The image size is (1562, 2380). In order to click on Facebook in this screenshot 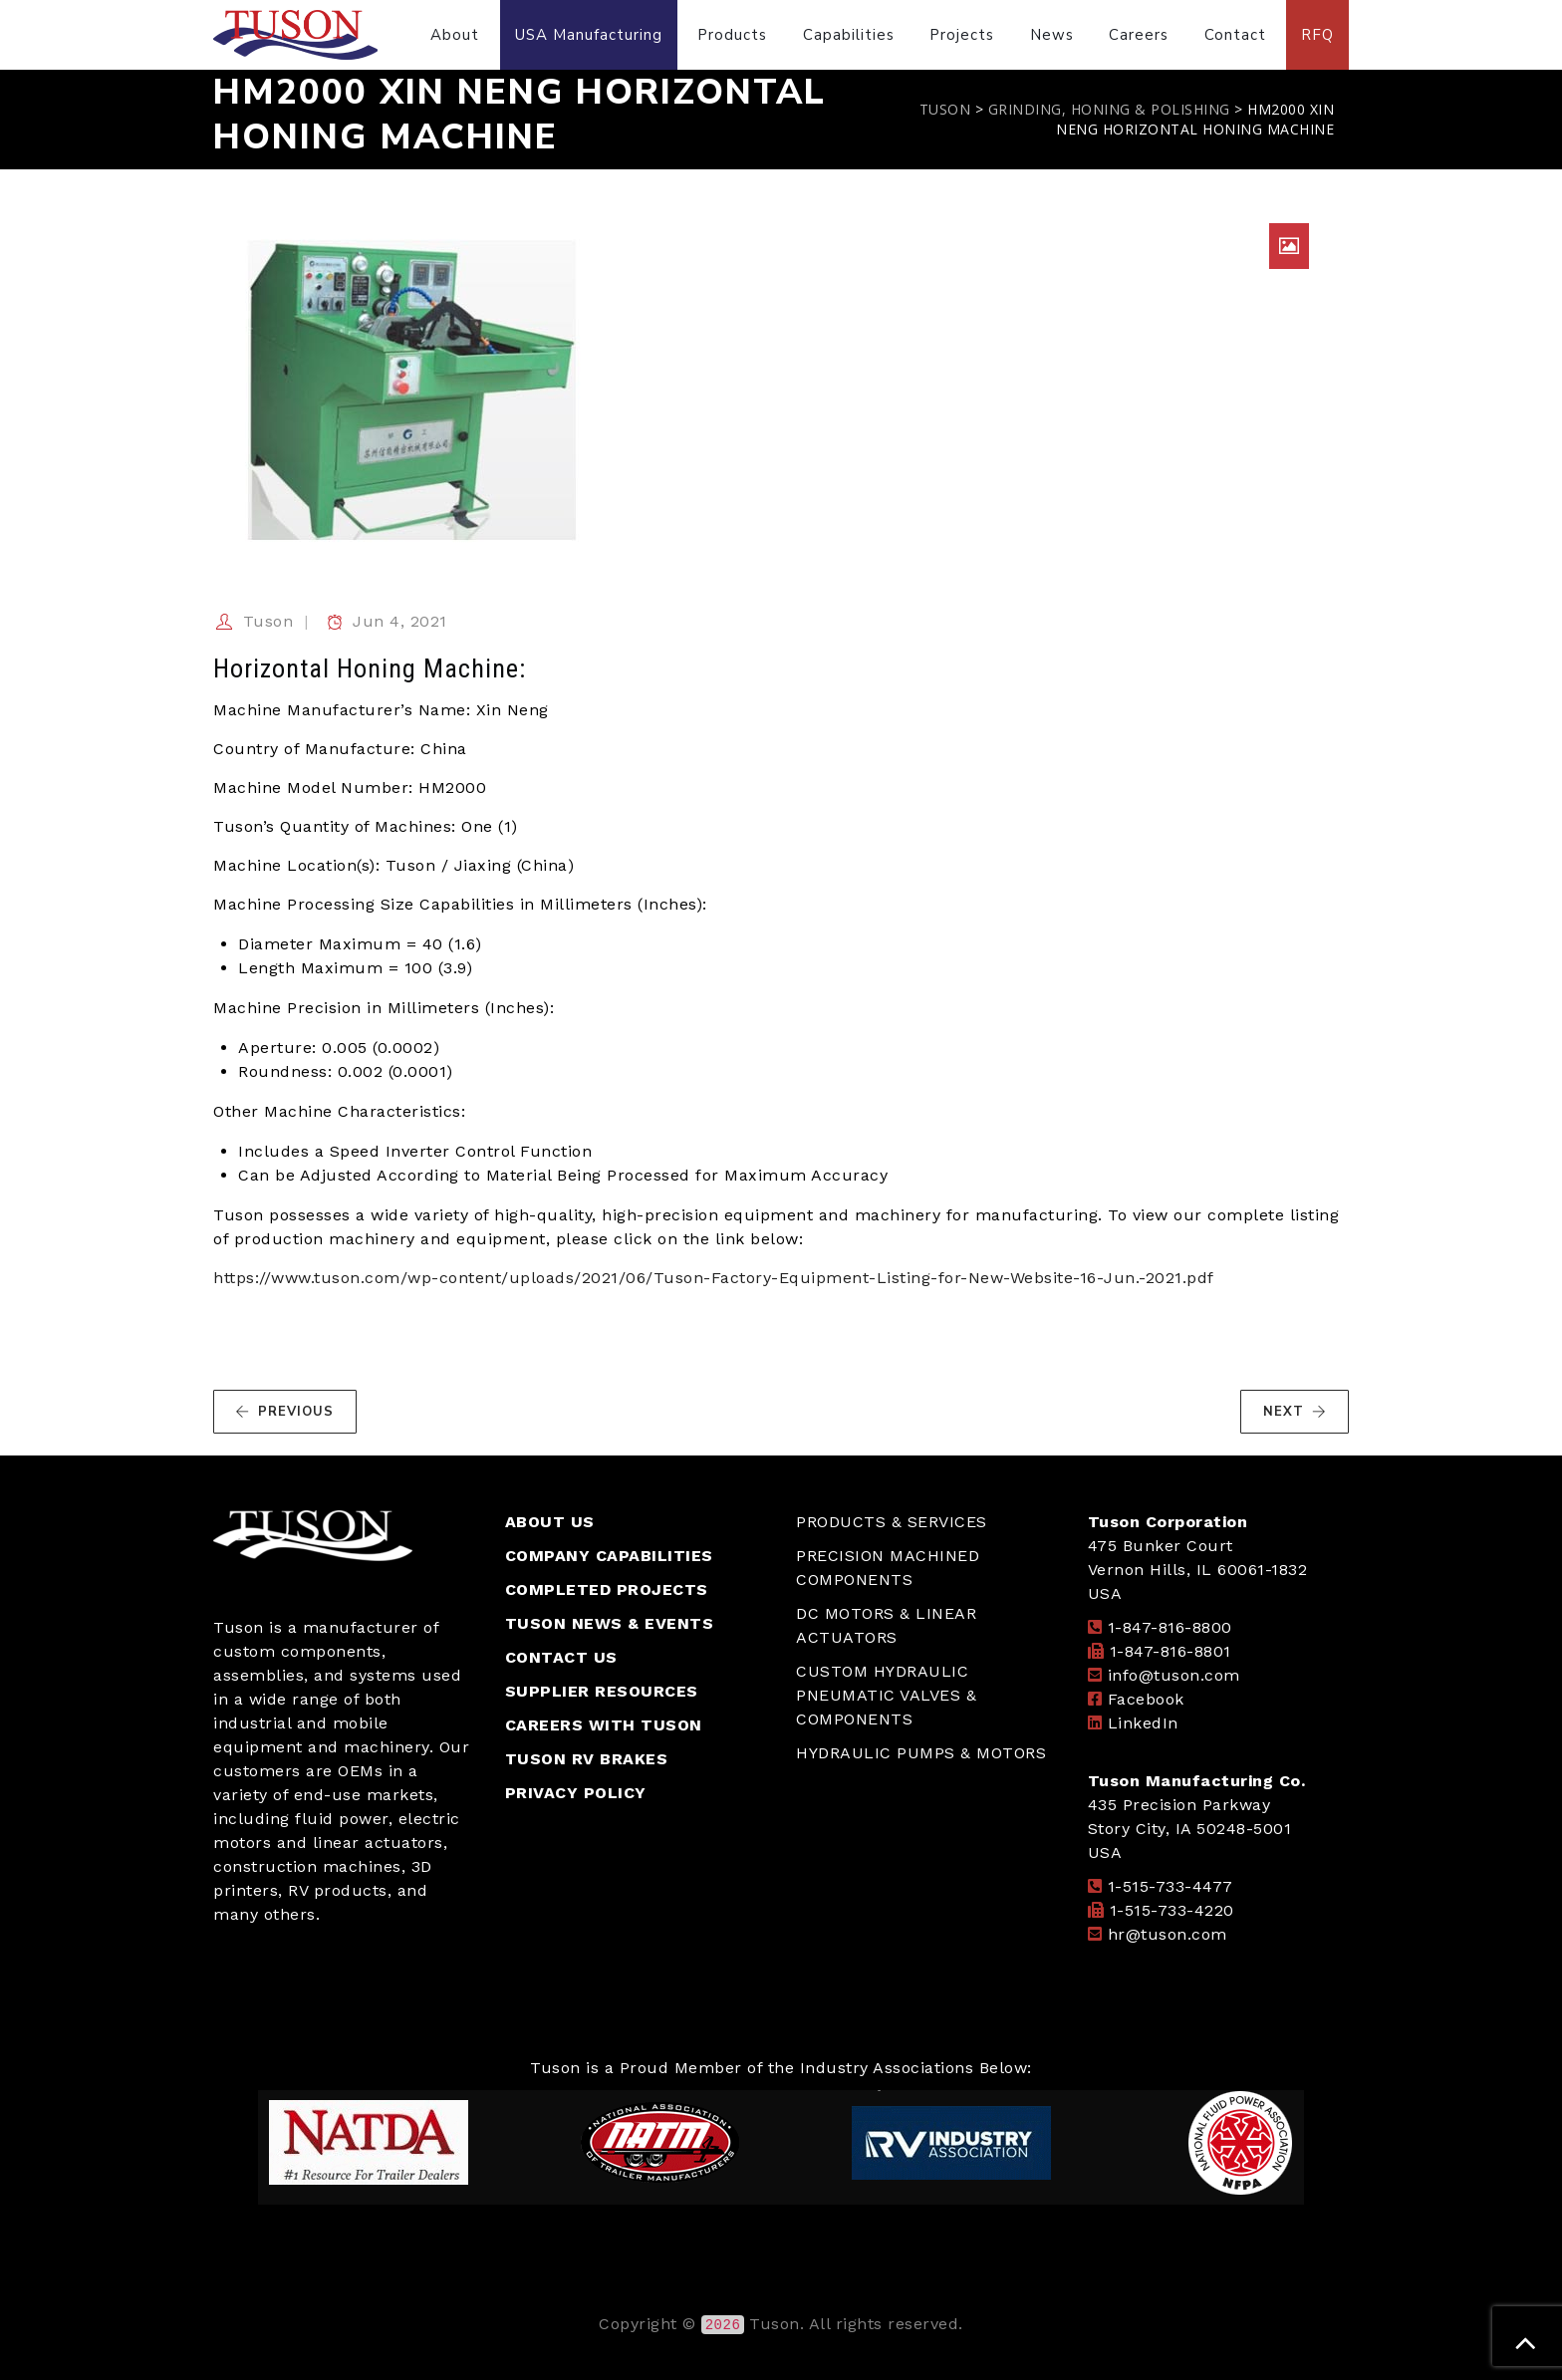, I will do `click(1146, 1699)`.